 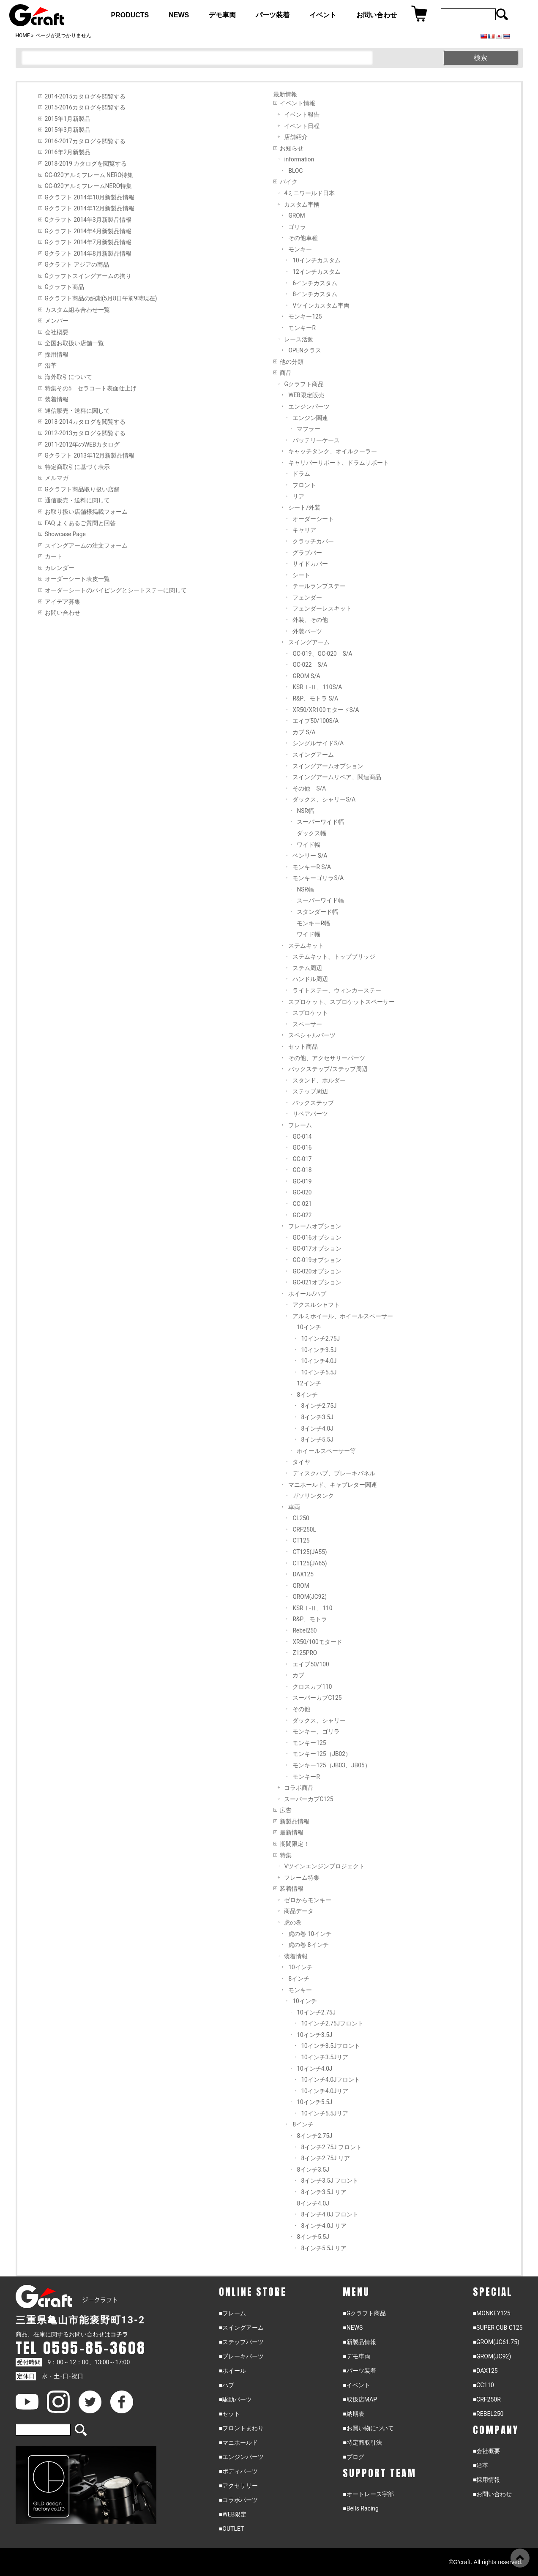 What do you see at coordinates (317, 1439) in the screenshot?
I see `8インチ5.5J` at bounding box center [317, 1439].